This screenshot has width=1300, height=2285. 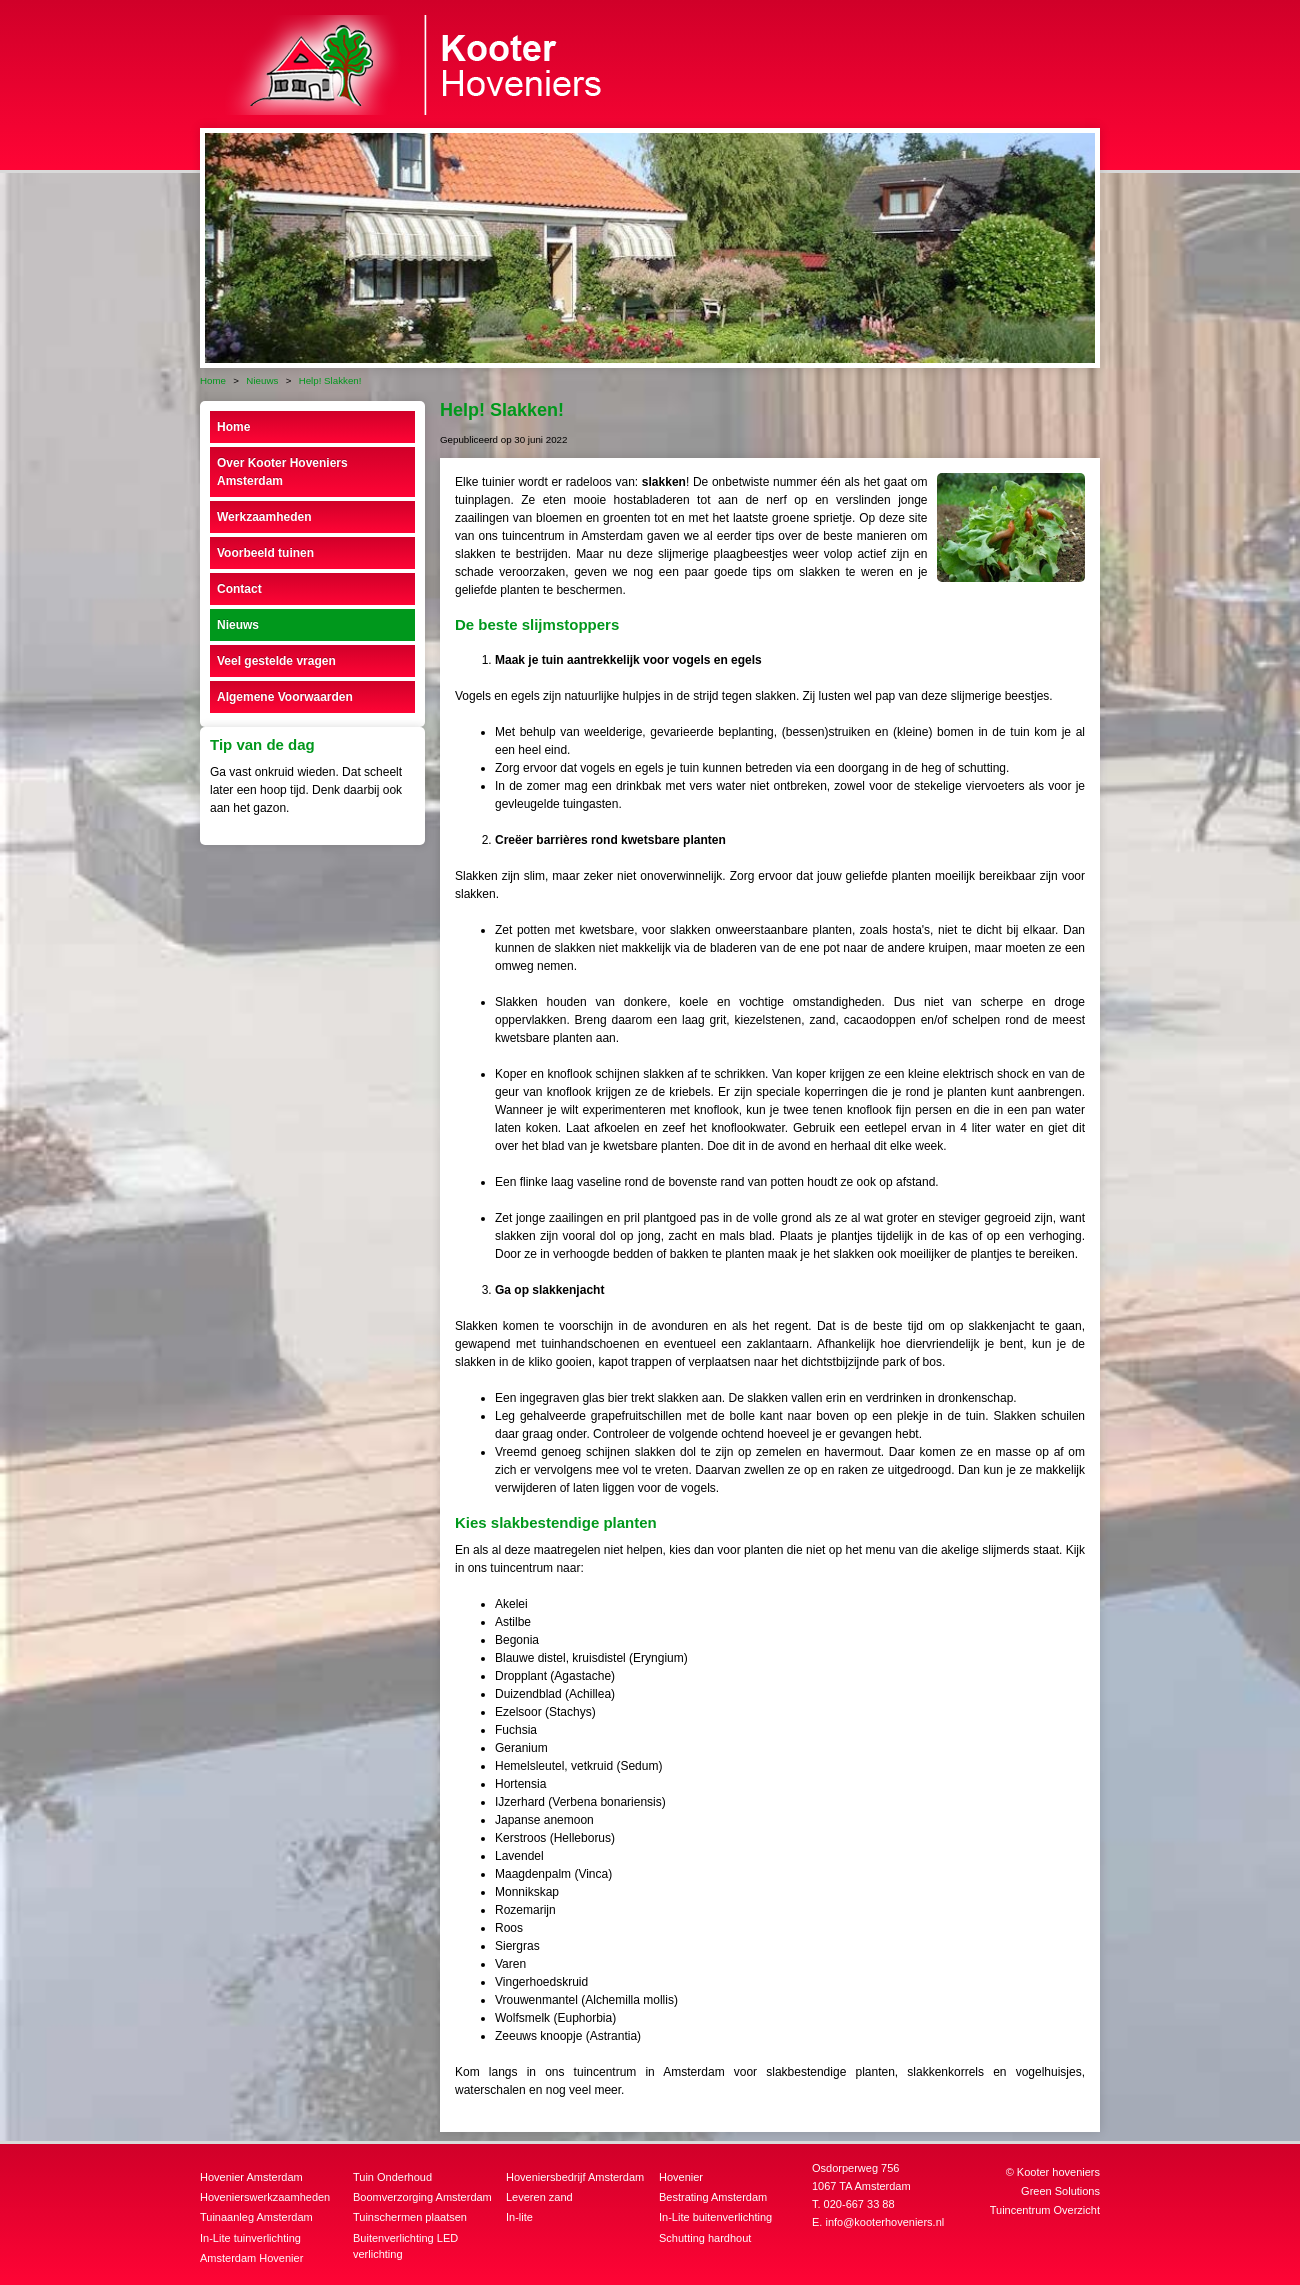 What do you see at coordinates (705, 2238) in the screenshot?
I see `Schutting hardhout` at bounding box center [705, 2238].